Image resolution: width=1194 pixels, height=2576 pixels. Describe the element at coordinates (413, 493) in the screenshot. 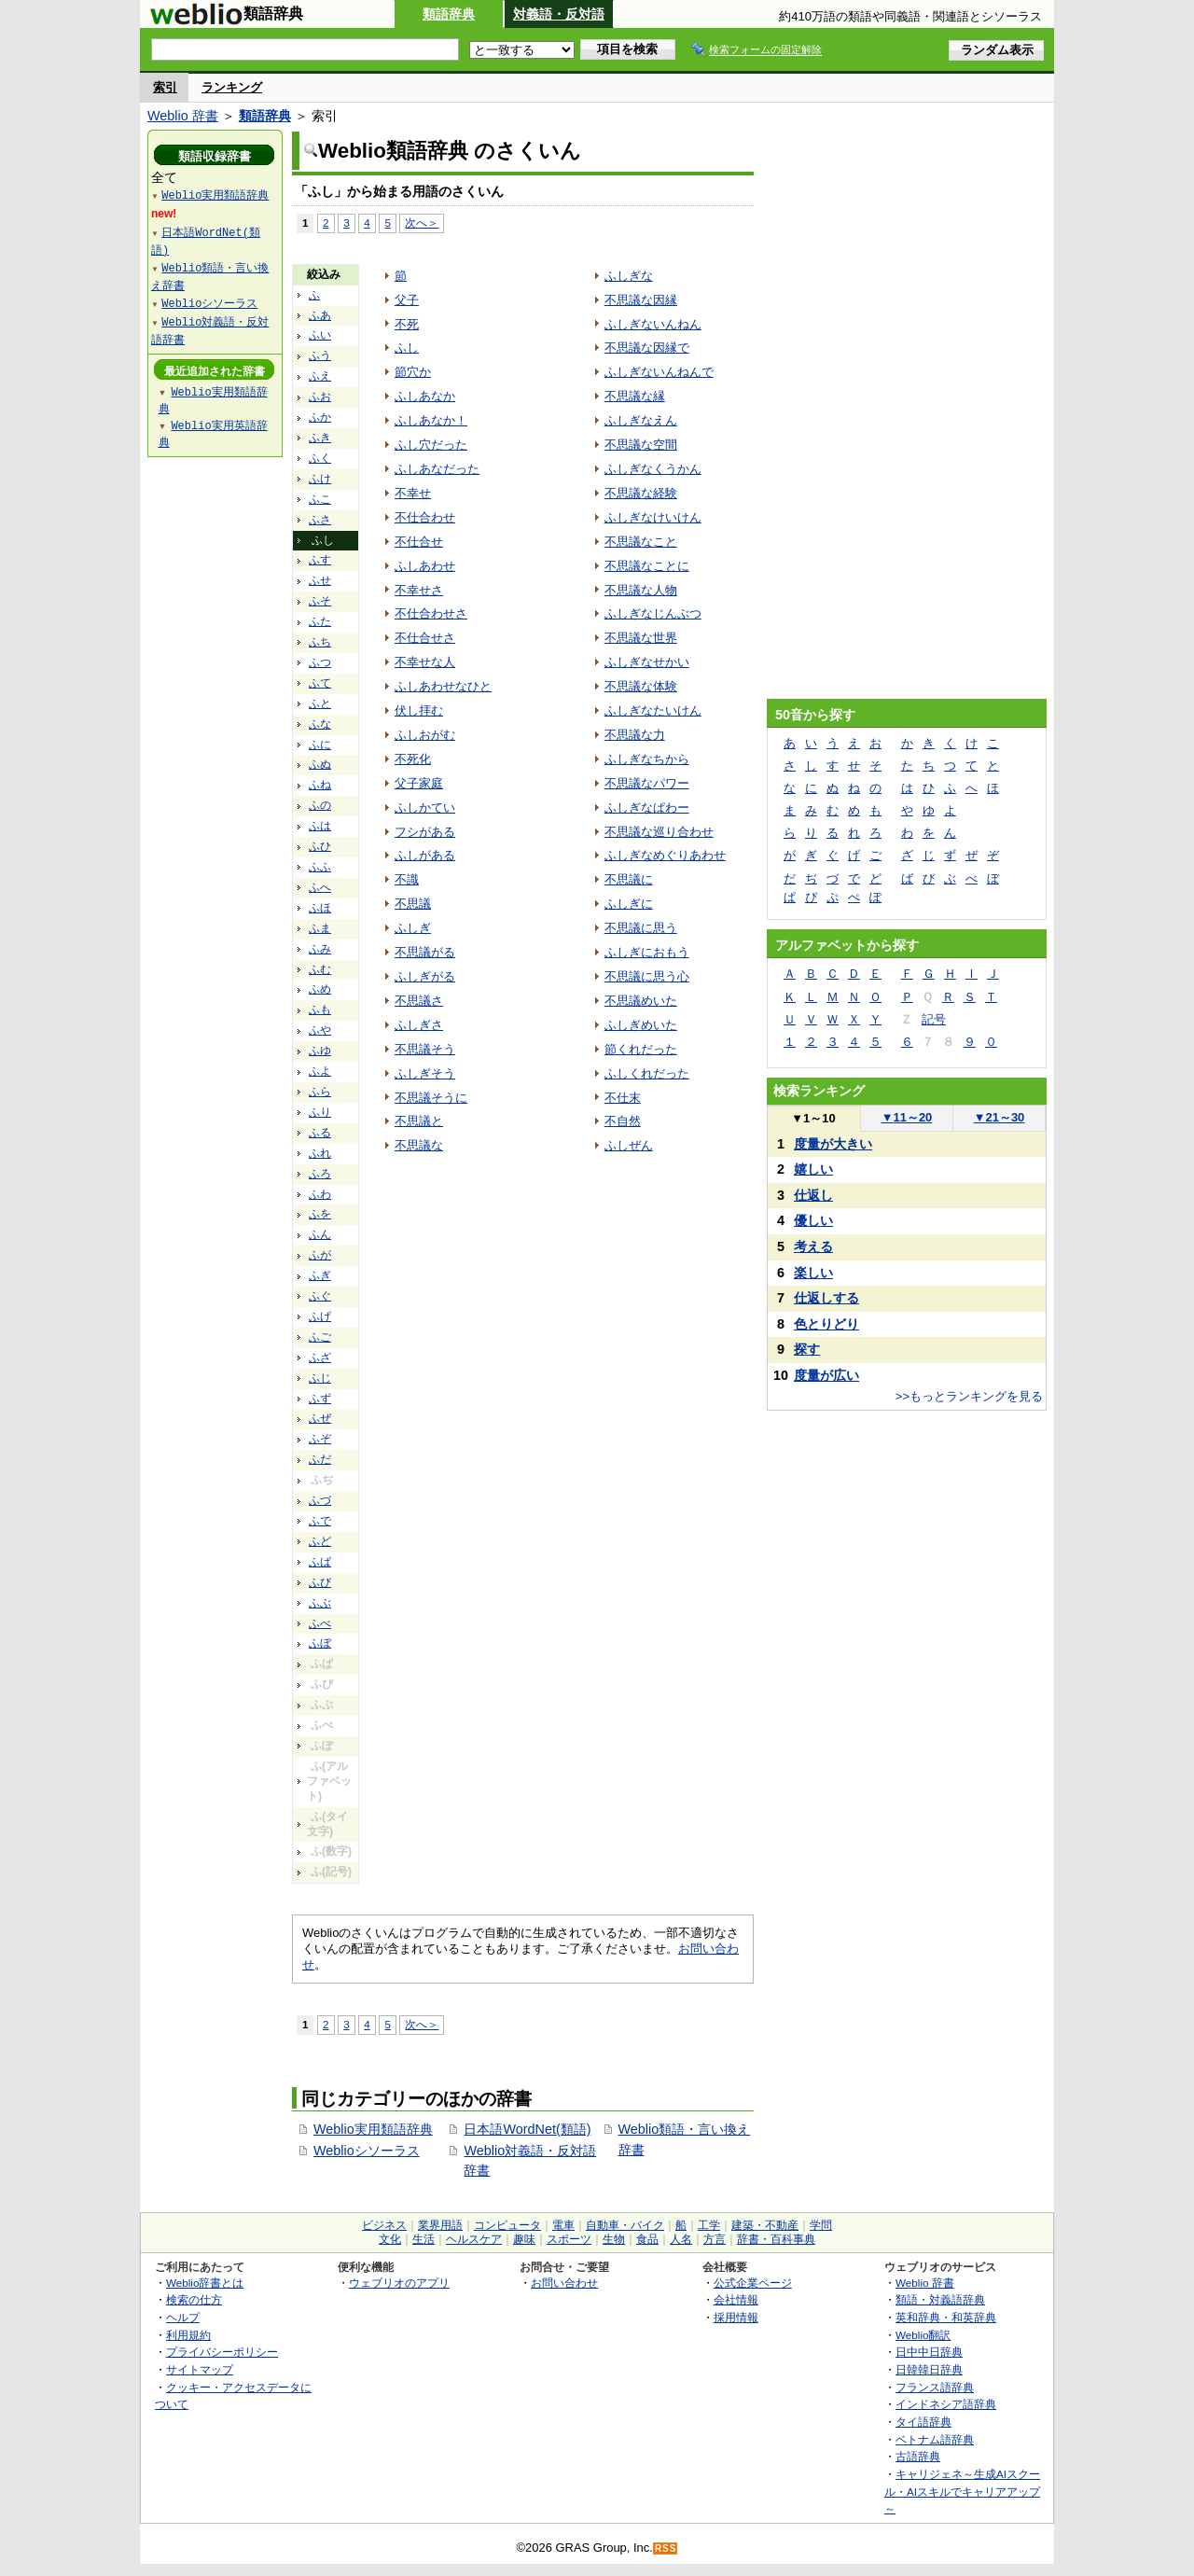

I see `不幸せ` at that location.